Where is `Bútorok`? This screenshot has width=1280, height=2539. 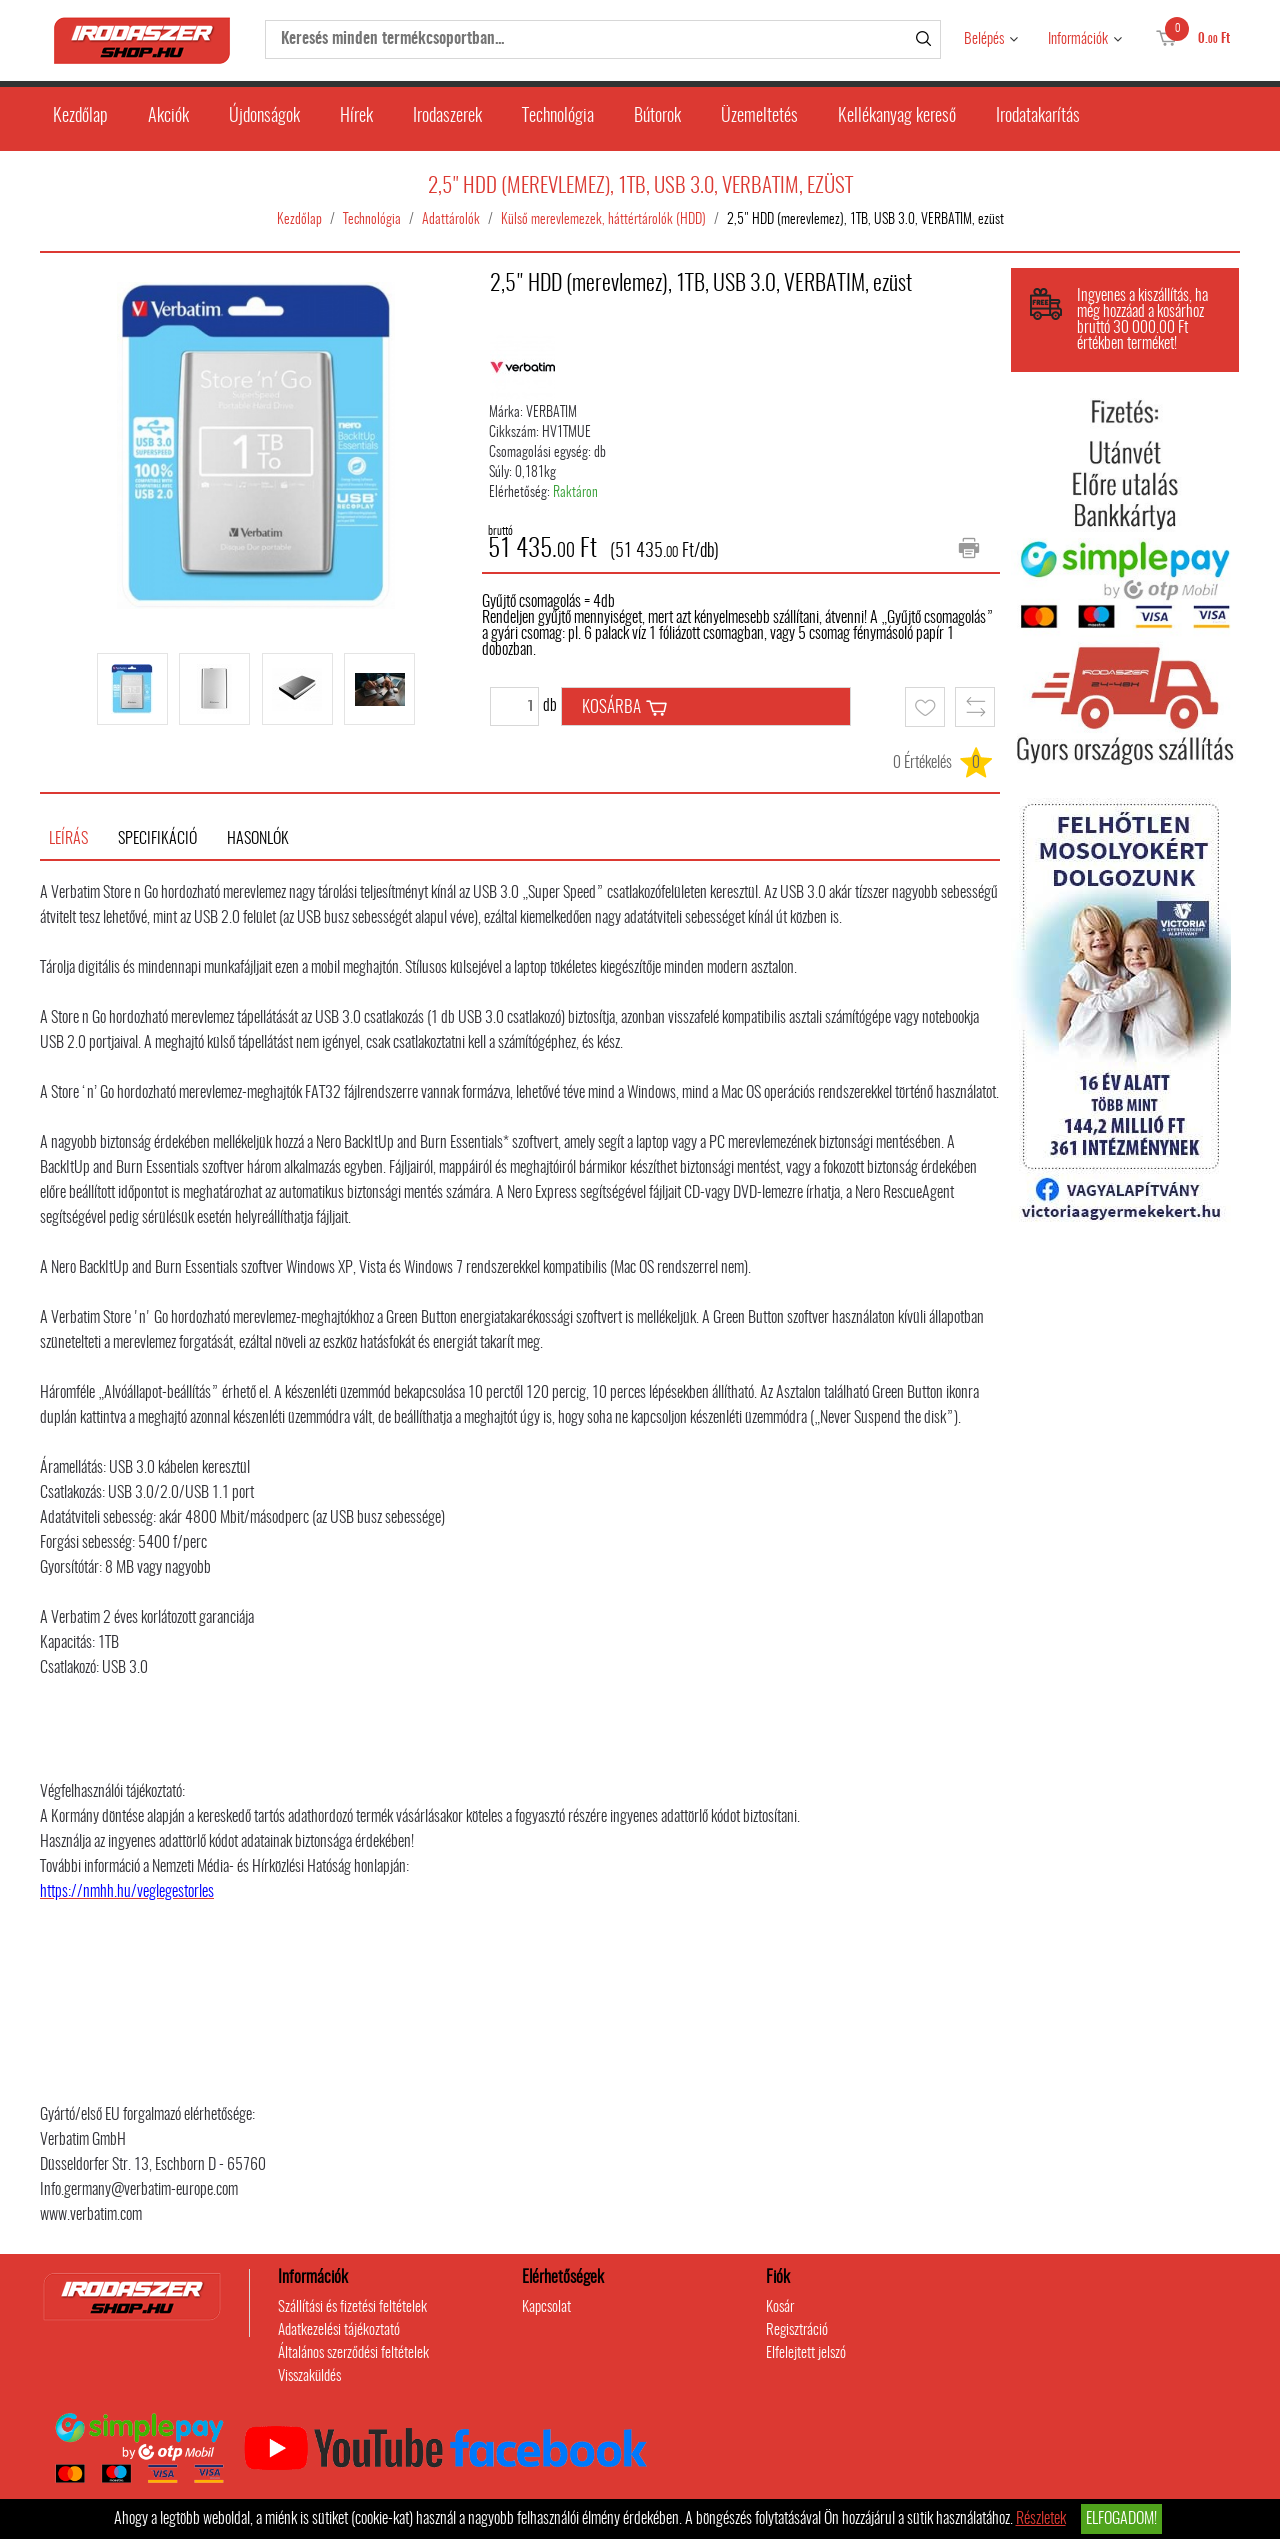
Bútorok is located at coordinates (657, 117).